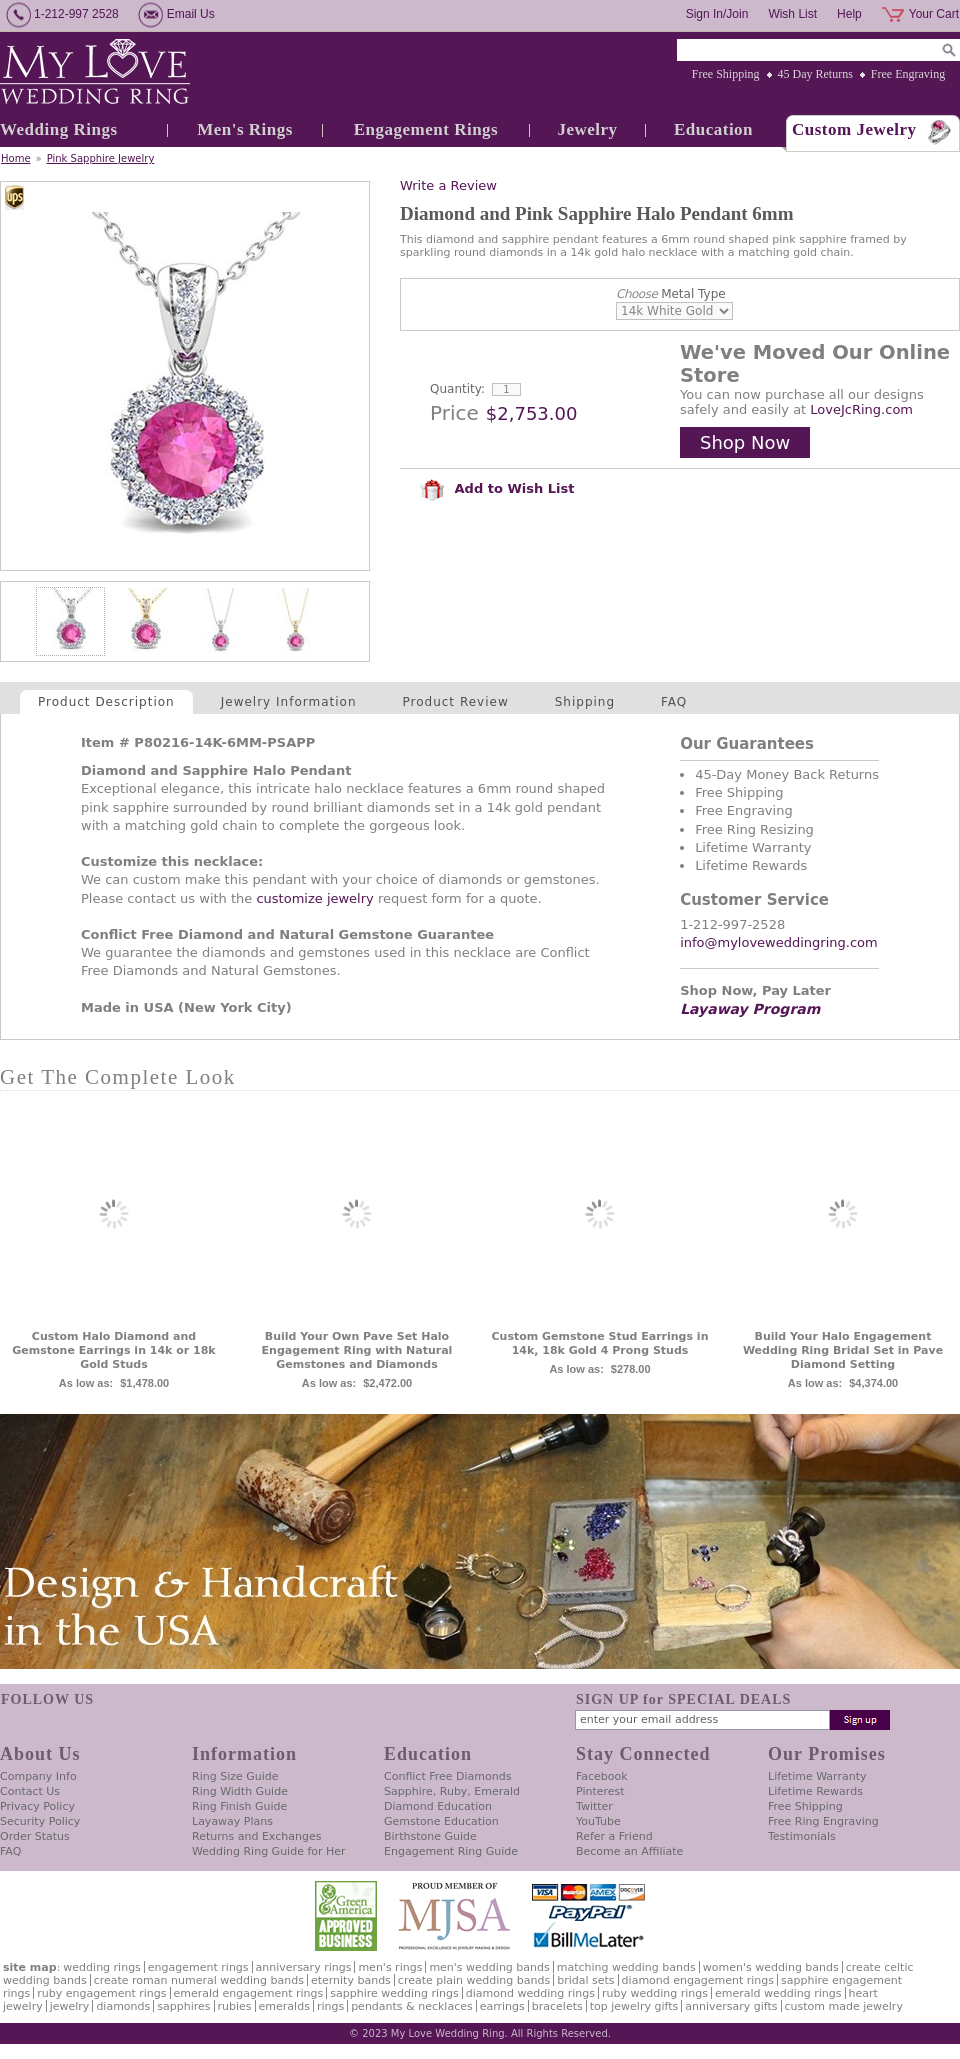 The image size is (960, 2059). I want to click on Help, so click(849, 14).